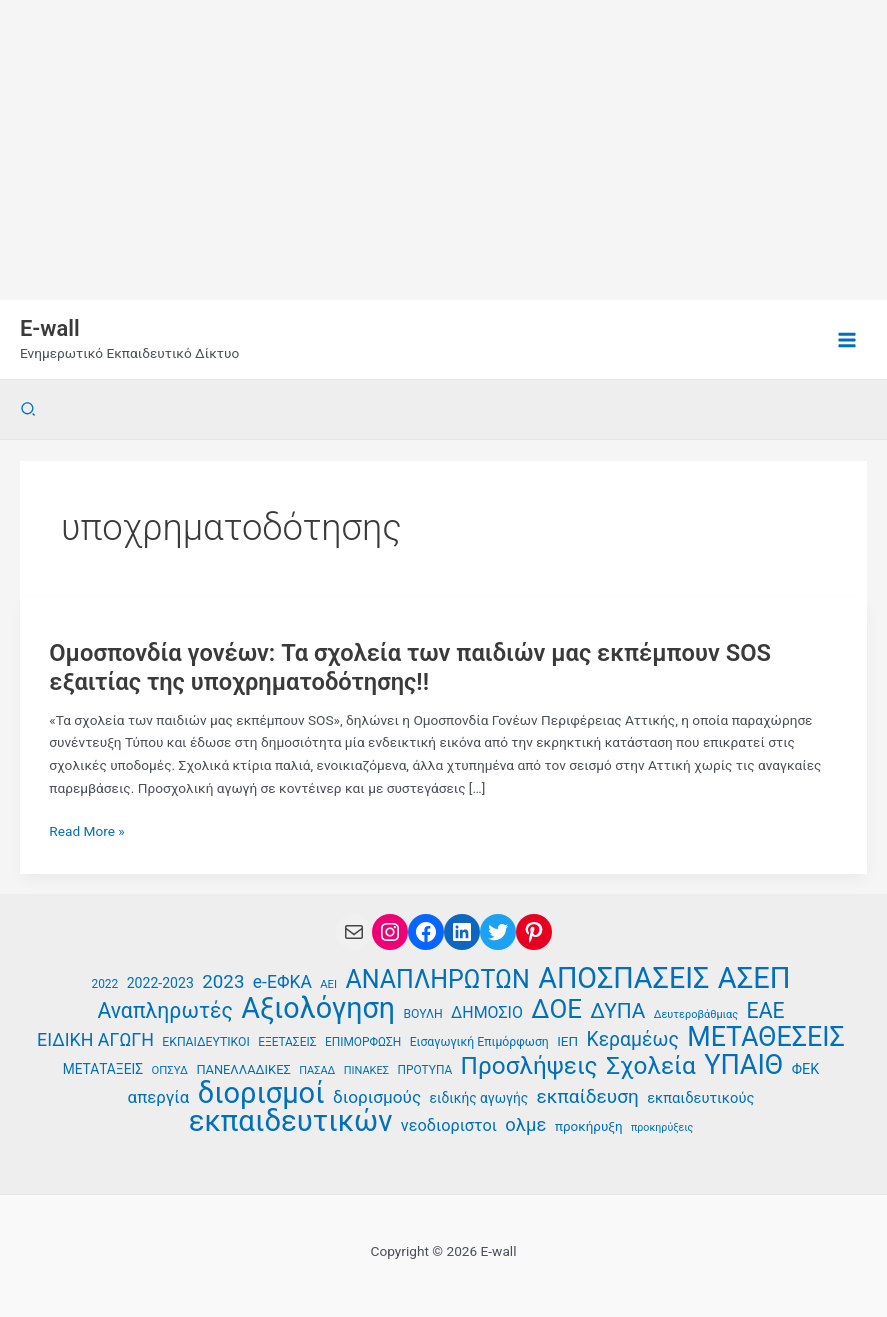 This screenshot has height=1317, width=887. What do you see at coordinates (205, 1042) in the screenshot?
I see `ΕΚΠΑΙΔΕΥΤΙΚΟΙ [ΕΚΠΑΙΔΕΥΤΙΚΟΙ (36 στοιχεία)]` at bounding box center [205, 1042].